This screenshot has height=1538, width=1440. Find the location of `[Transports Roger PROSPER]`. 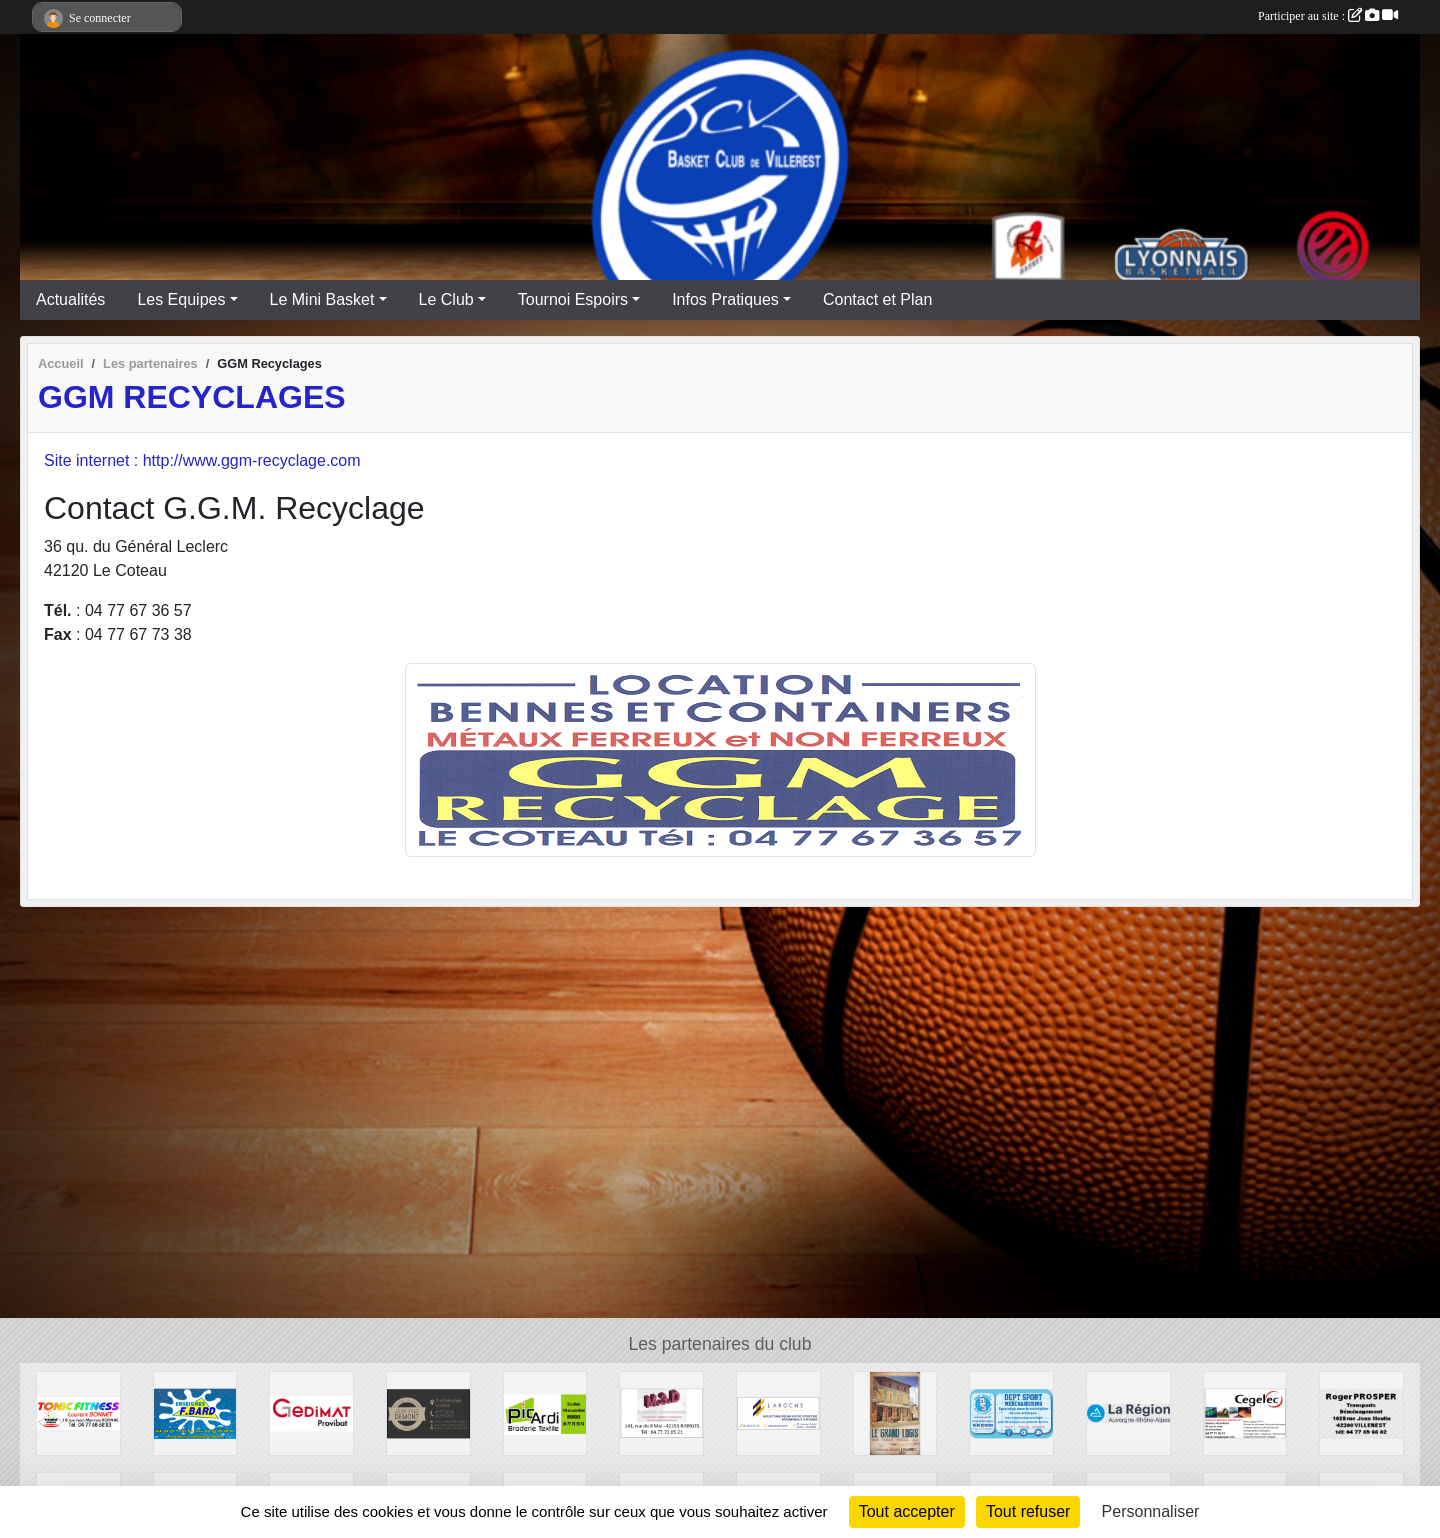

[Transports Roger PROSPER] is located at coordinates (1361, 1412).